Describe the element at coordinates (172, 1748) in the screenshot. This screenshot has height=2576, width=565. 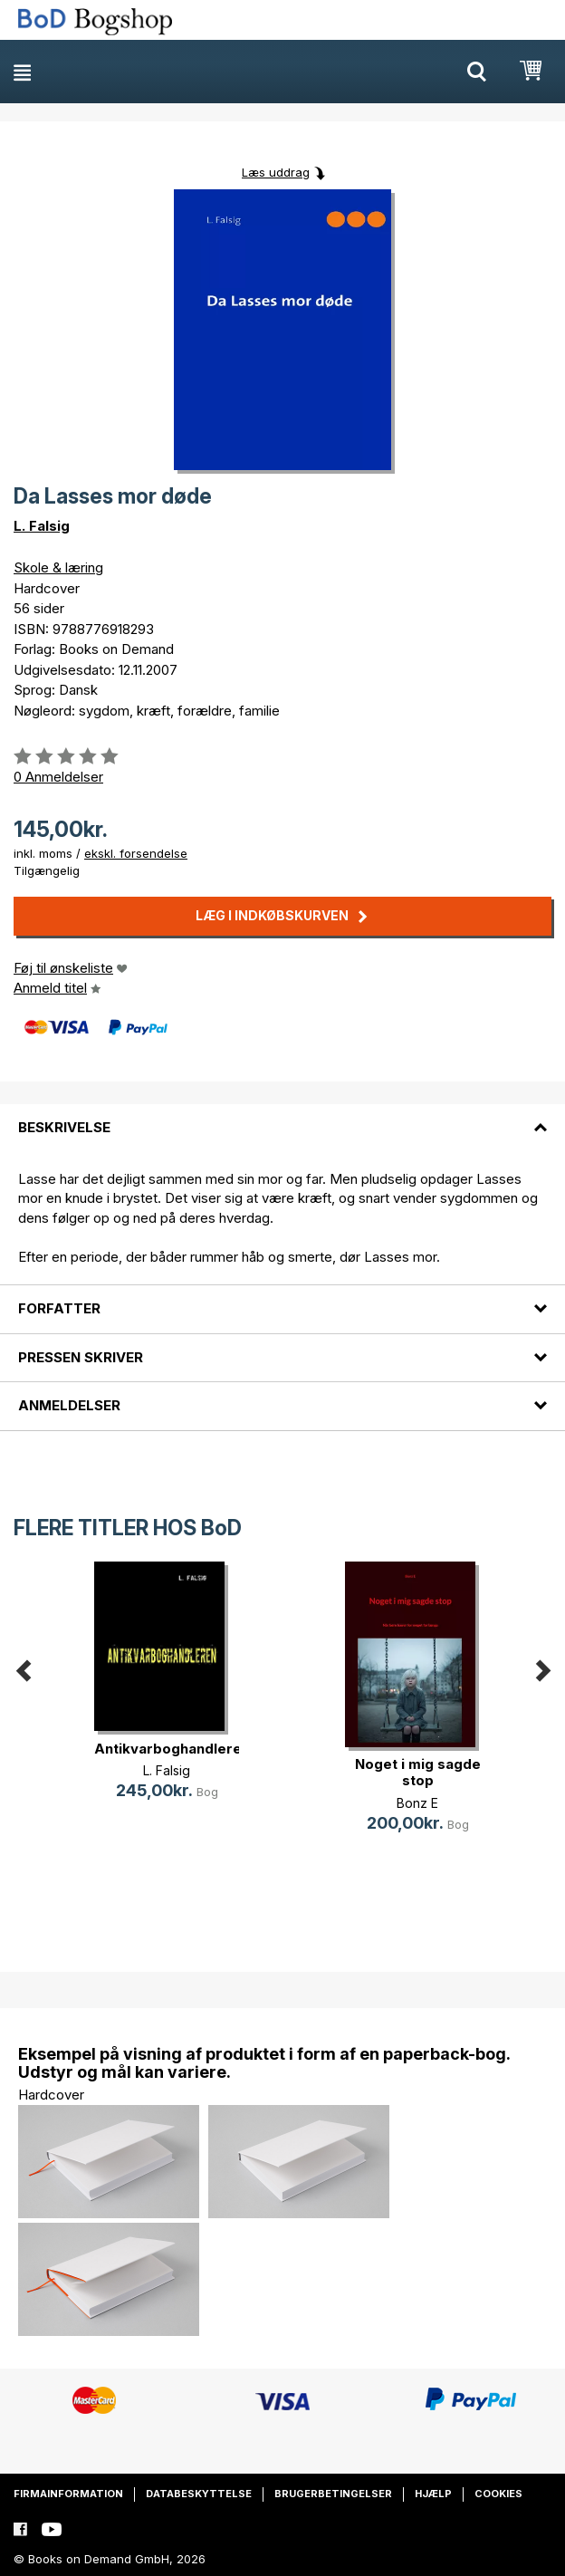
I see `Antikvarboghandleren` at that location.